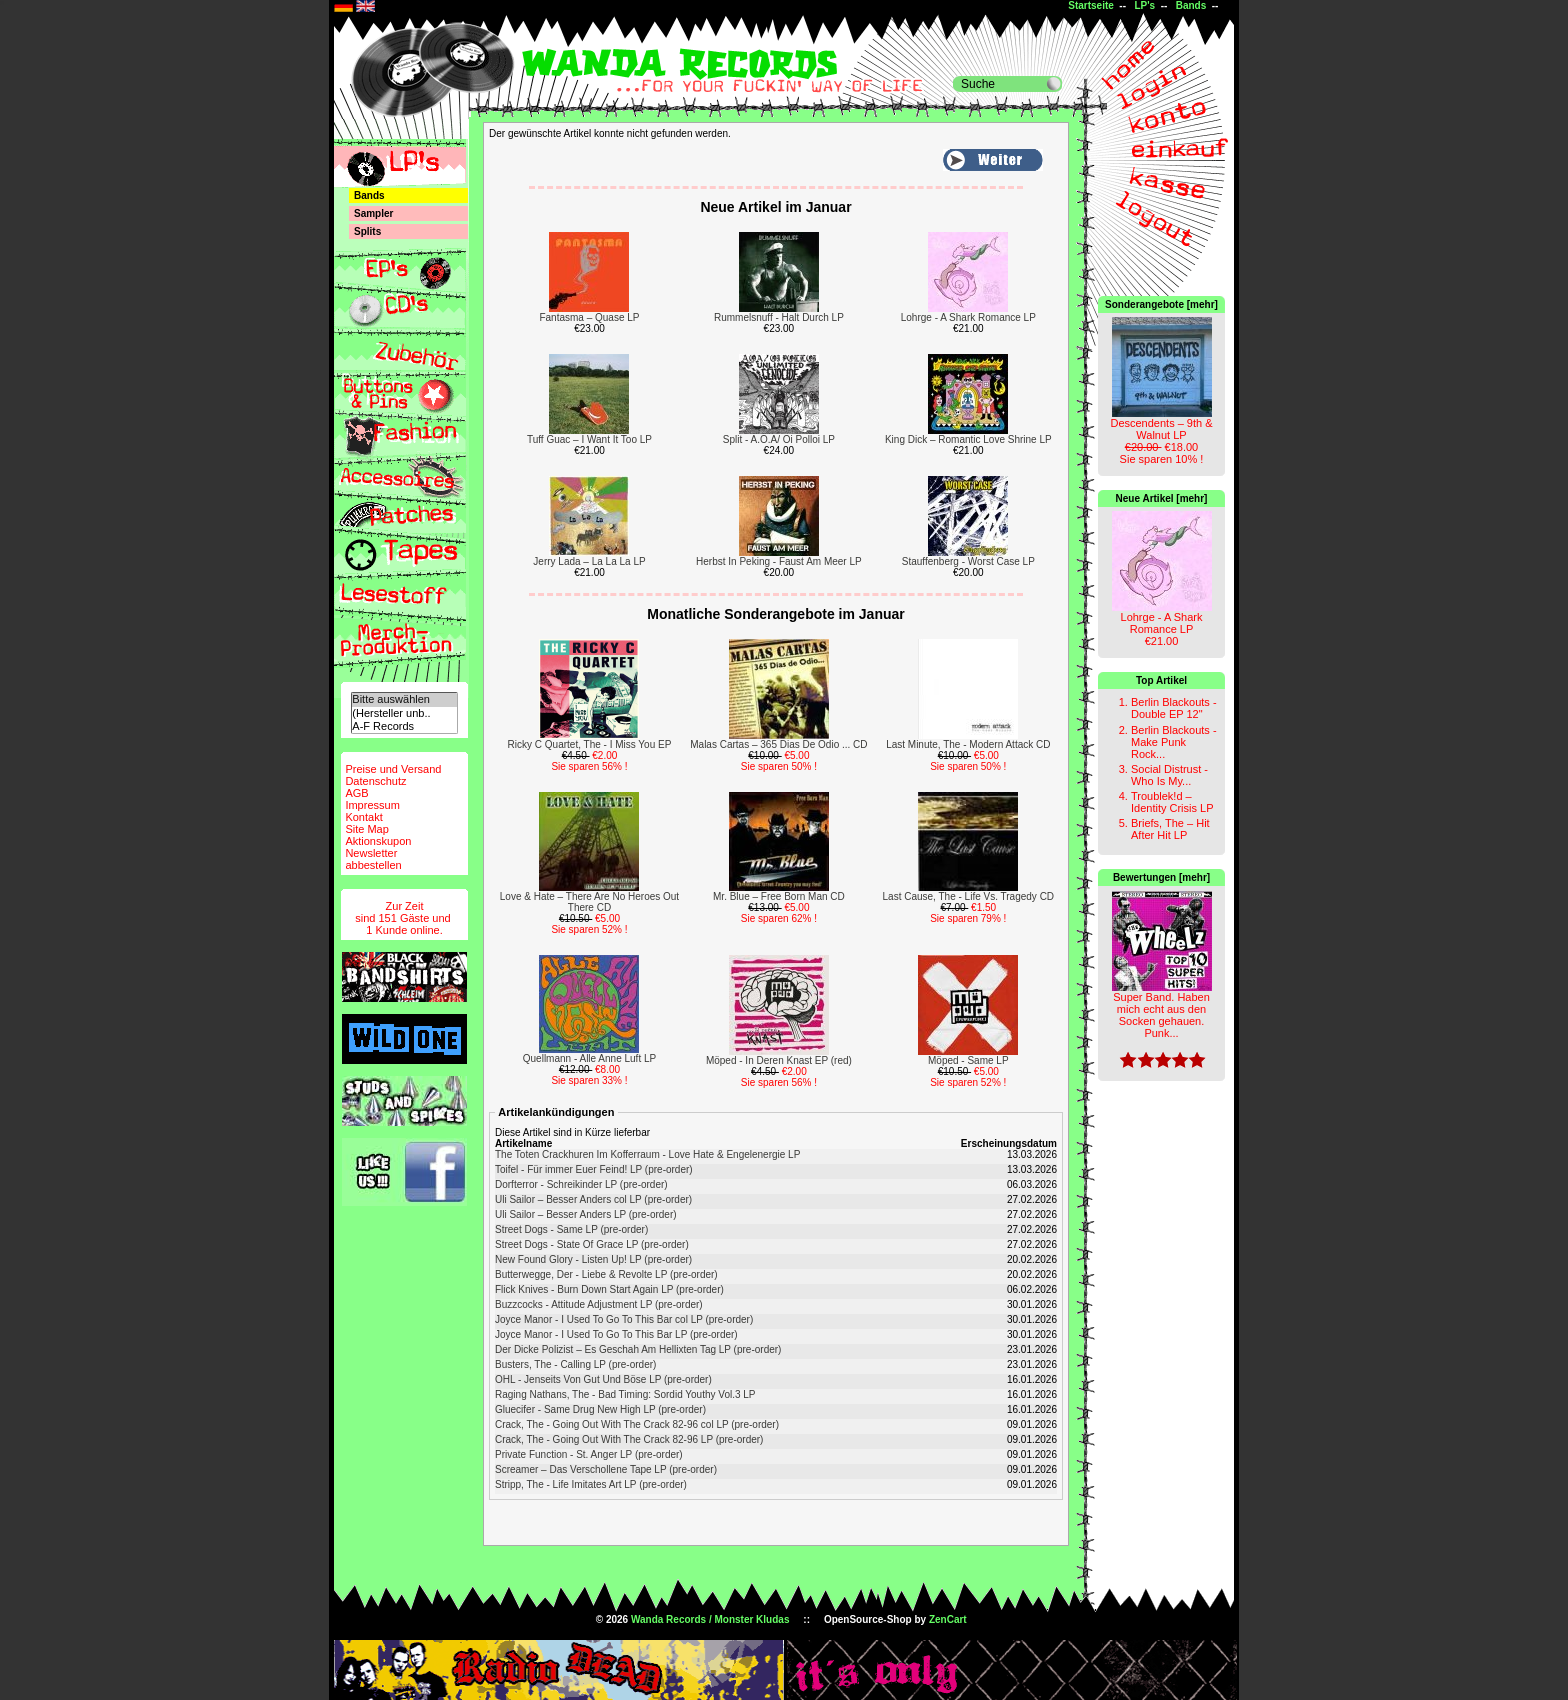 The image size is (1568, 1700). Describe the element at coordinates (1174, 708) in the screenshot. I see `Berlin Blackouts - Double EP 12"` at that location.